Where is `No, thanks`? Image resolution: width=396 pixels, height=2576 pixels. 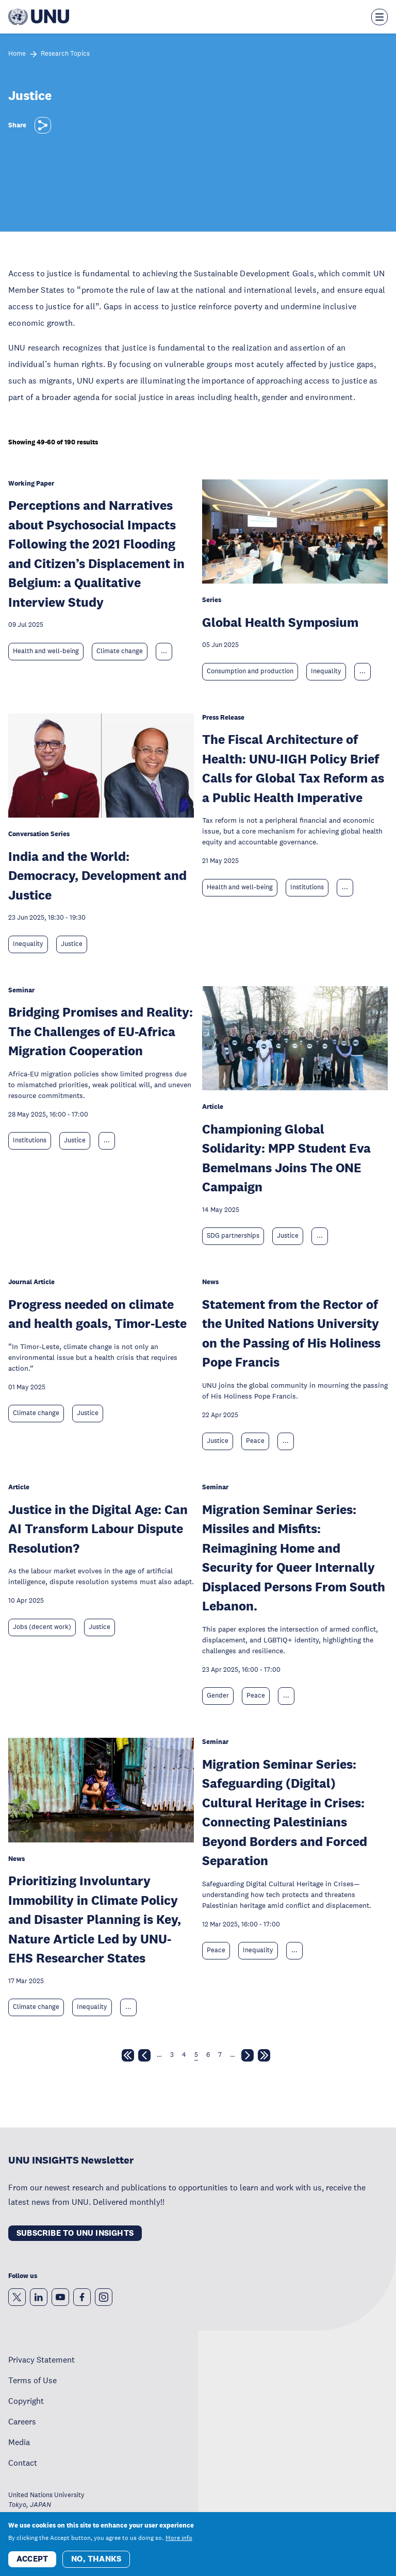 No, thanks is located at coordinates (96, 2564).